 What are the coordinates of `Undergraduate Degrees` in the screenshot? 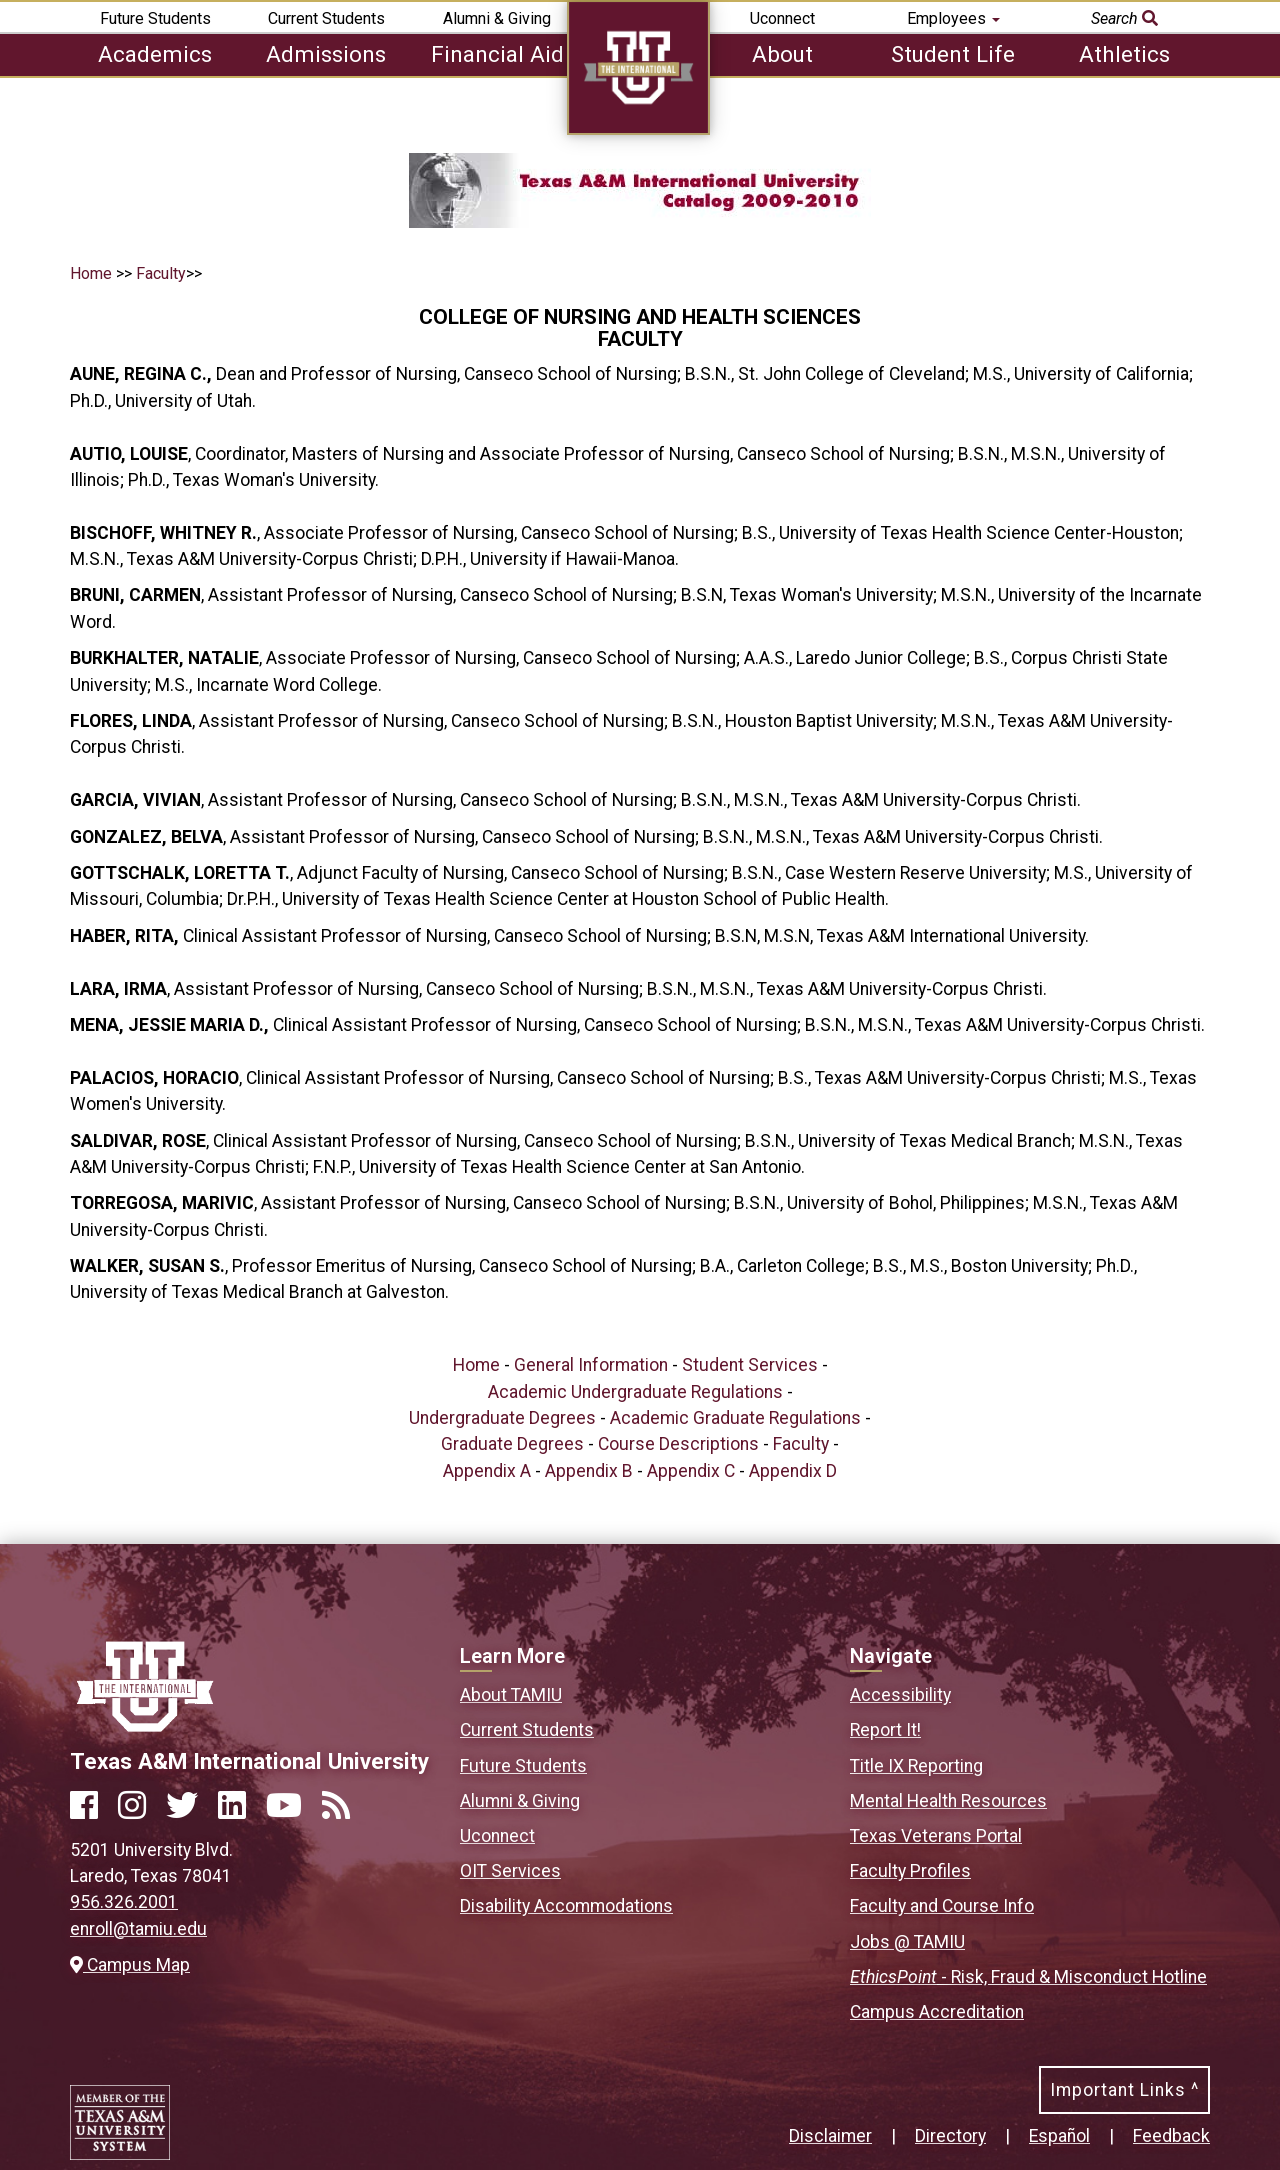 It's located at (502, 1418).